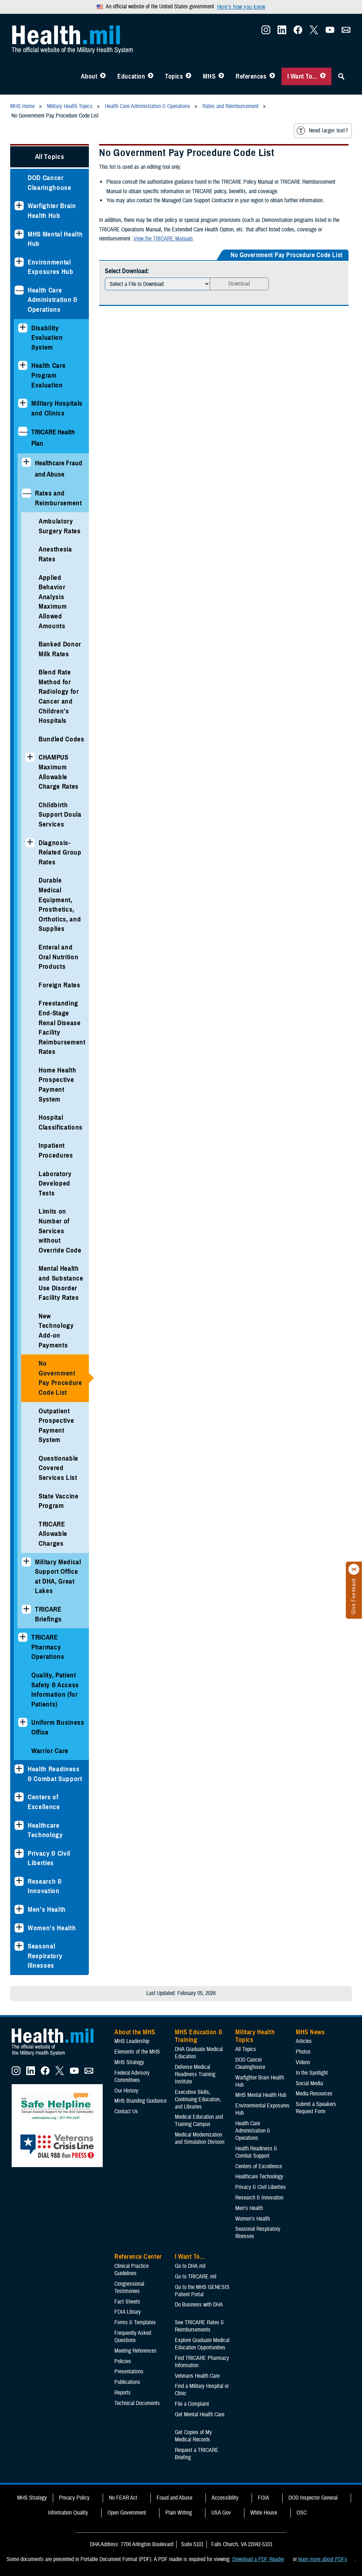 This screenshot has width=362, height=2576. What do you see at coordinates (60, 1230) in the screenshot?
I see `Limits on Number of Services without Override Code` at bounding box center [60, 1230].